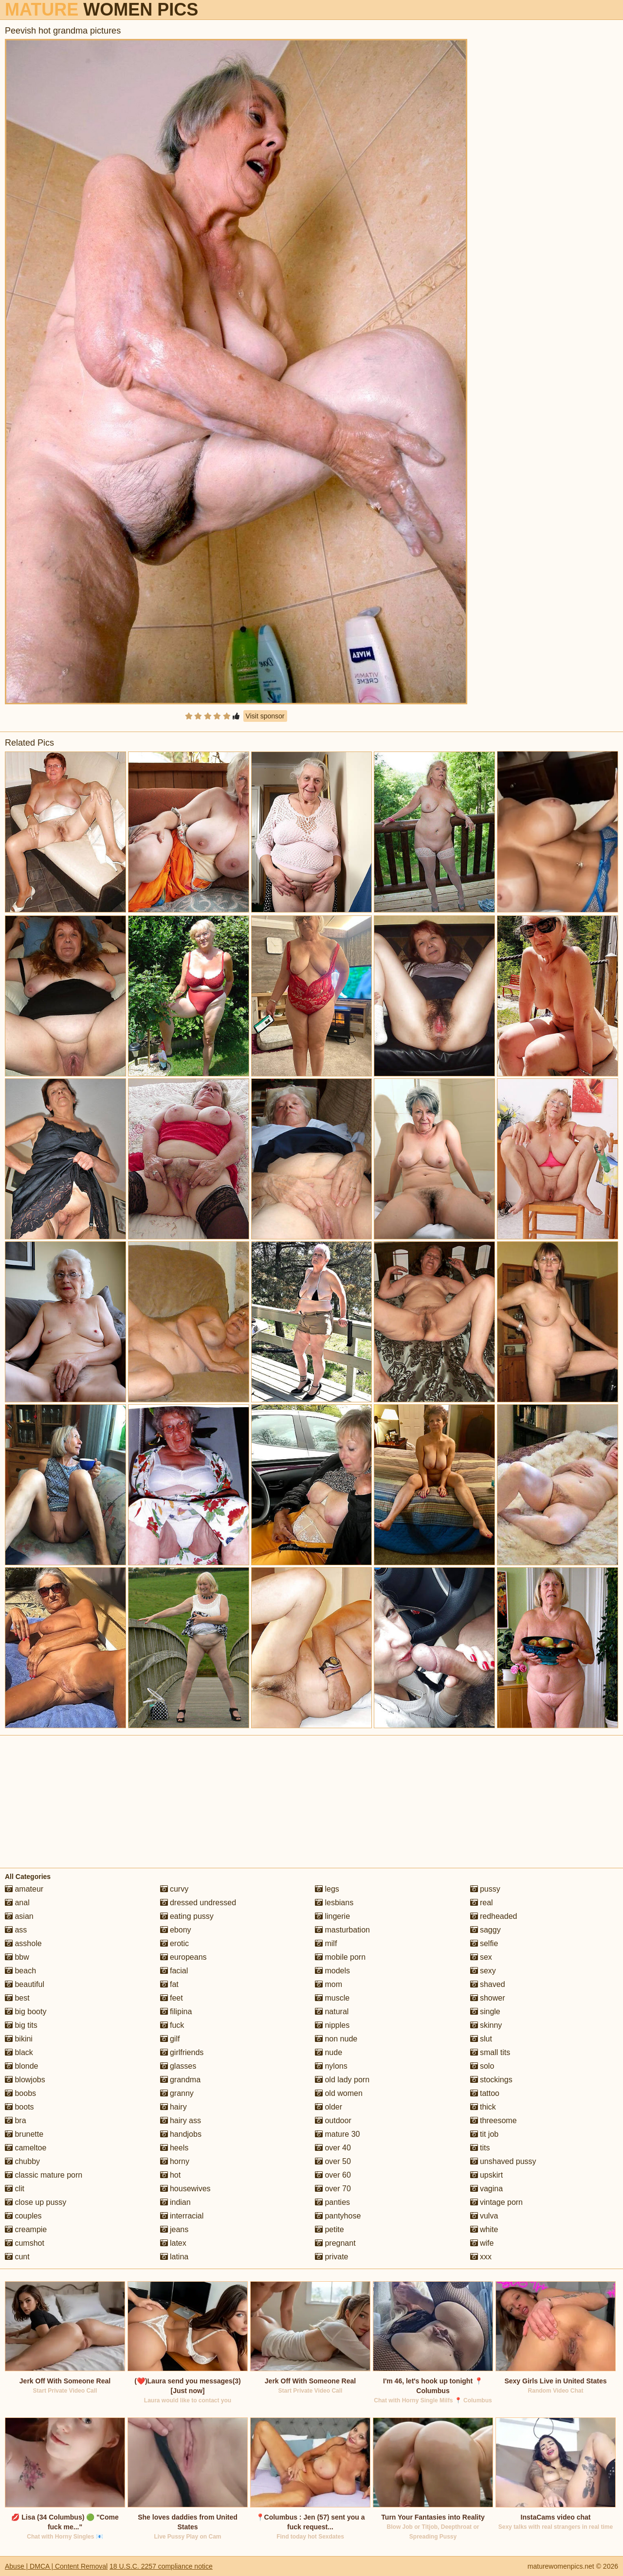  I want to click on glasses, so click(178, 2066).